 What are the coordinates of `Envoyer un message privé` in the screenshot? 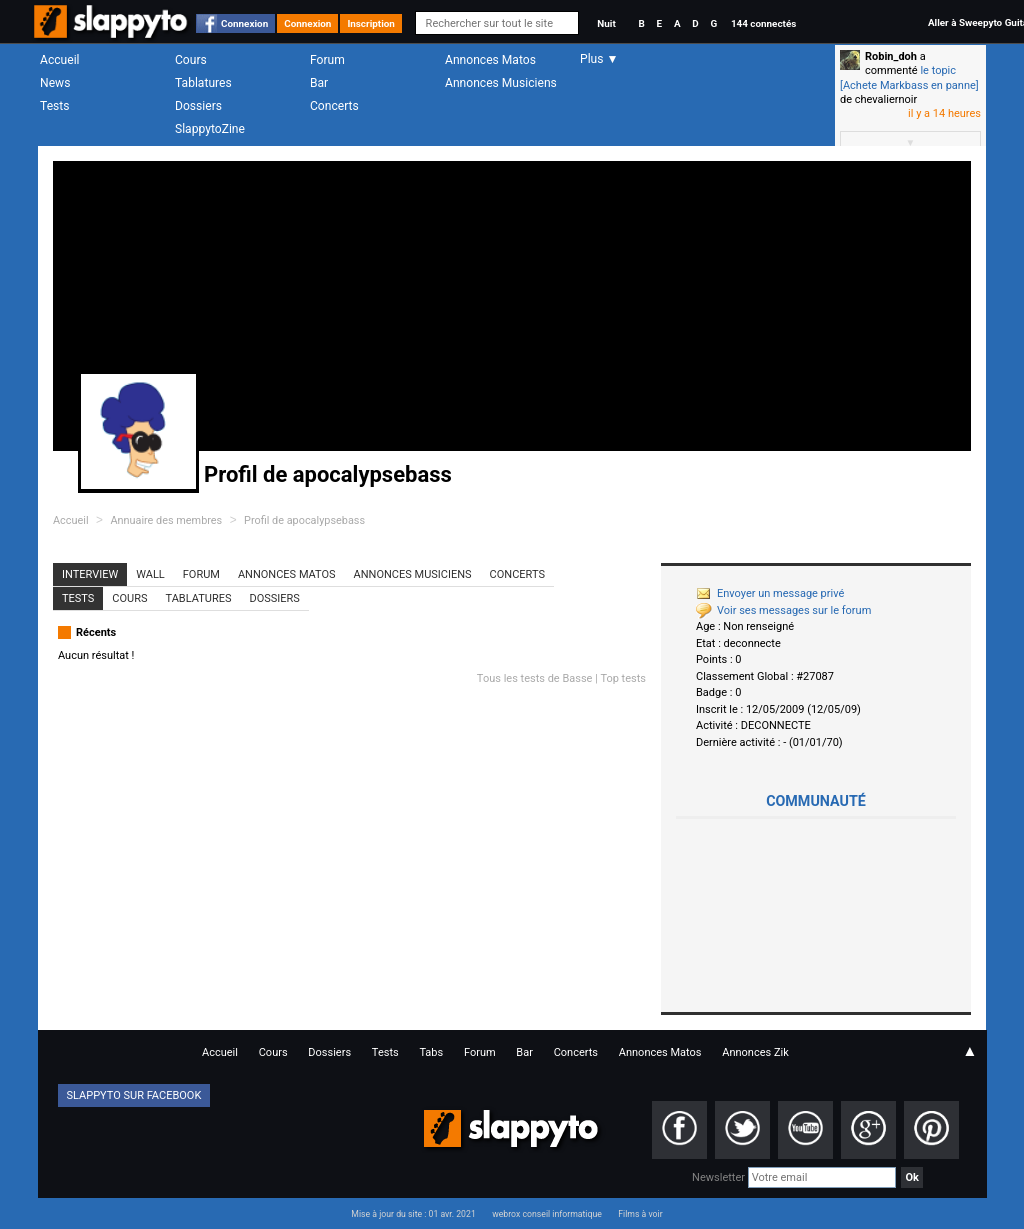 It's located at (770, 593).